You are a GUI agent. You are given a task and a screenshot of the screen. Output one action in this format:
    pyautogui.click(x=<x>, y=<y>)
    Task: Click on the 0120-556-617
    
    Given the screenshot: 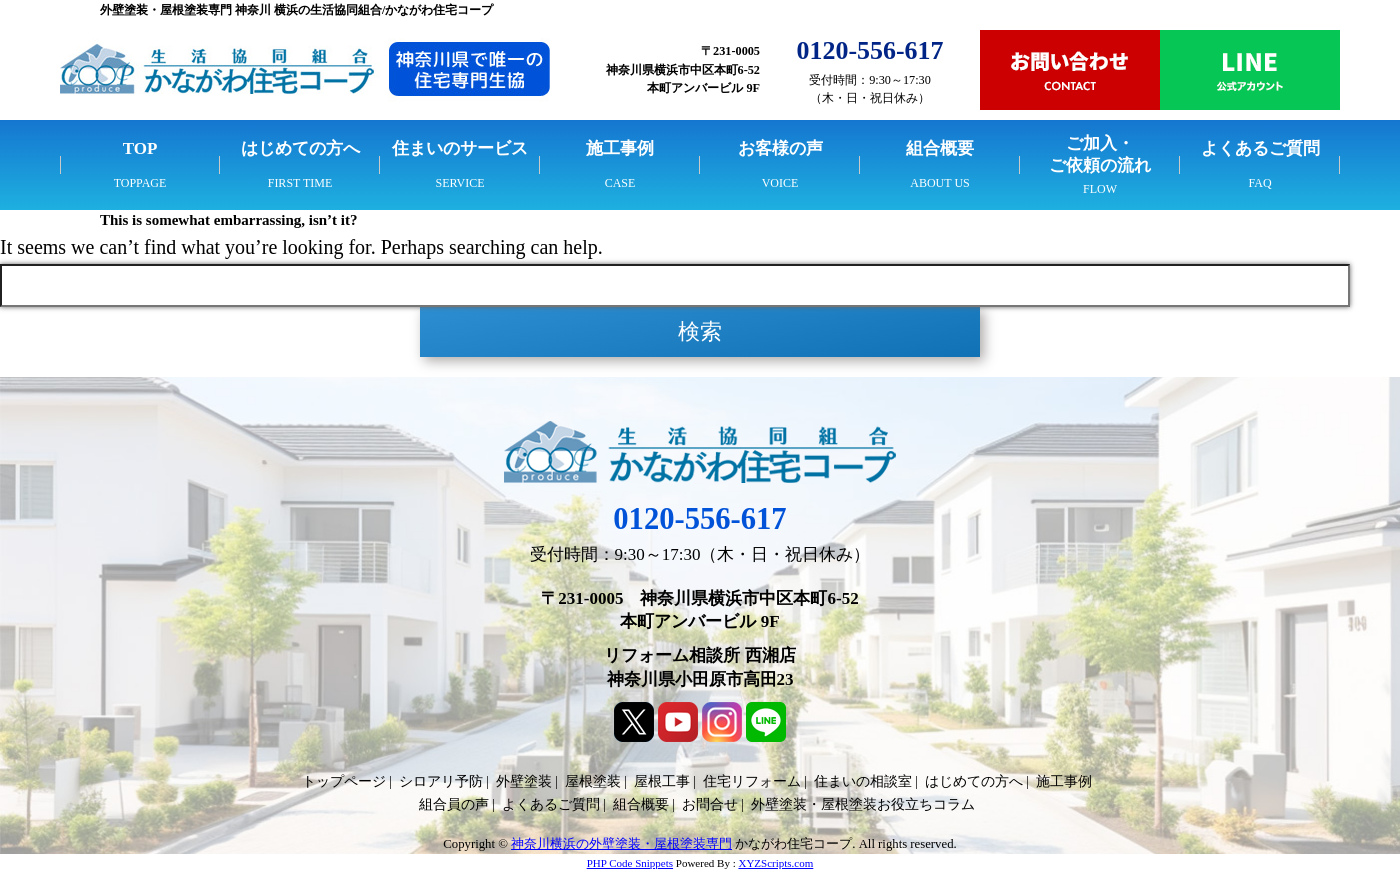 What is the action you would take?
    pyautogui.click(x=699, y=519)
    